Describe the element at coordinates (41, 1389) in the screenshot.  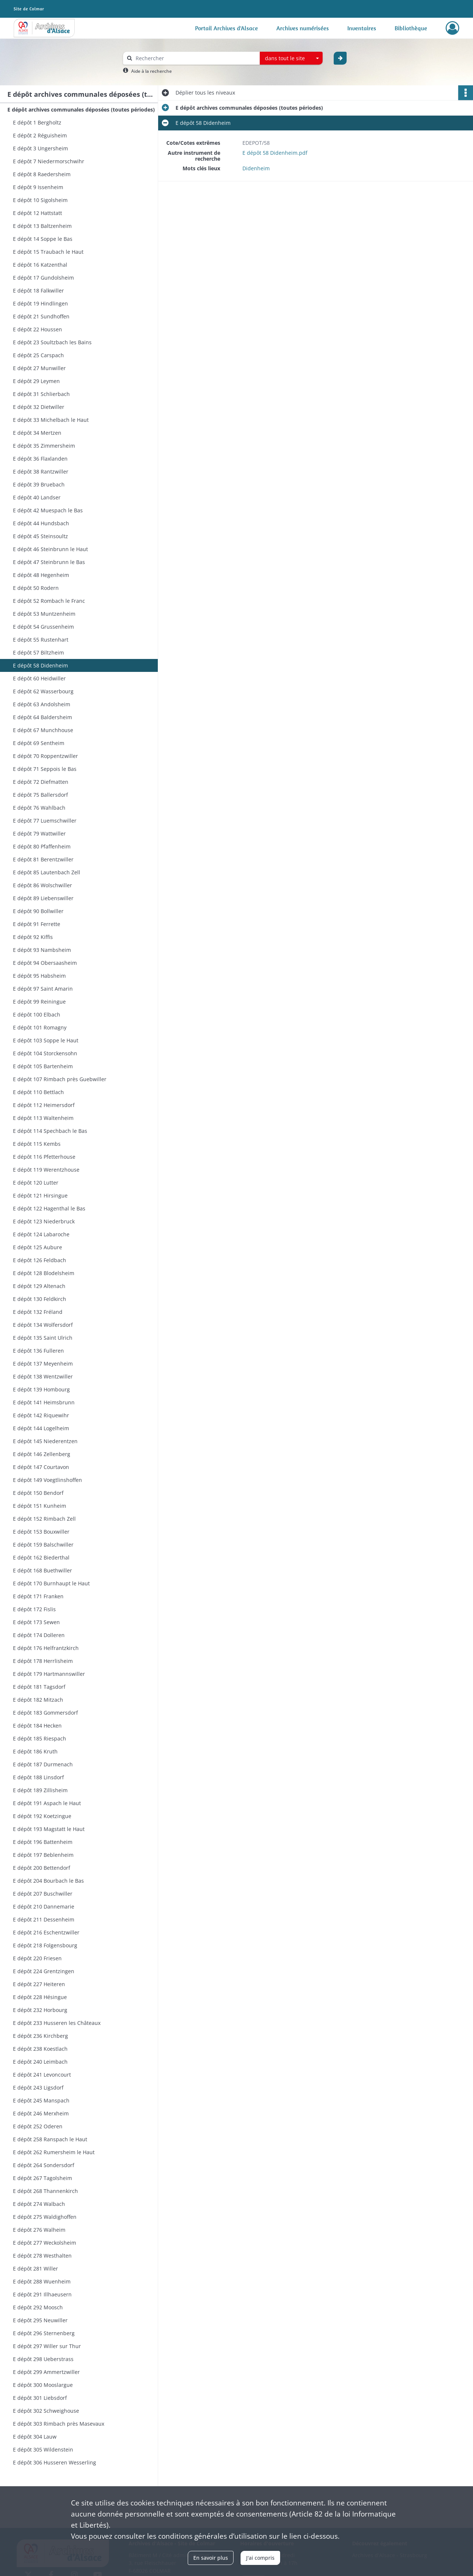
I see `E dépôt 139 Hombourg` at that location.